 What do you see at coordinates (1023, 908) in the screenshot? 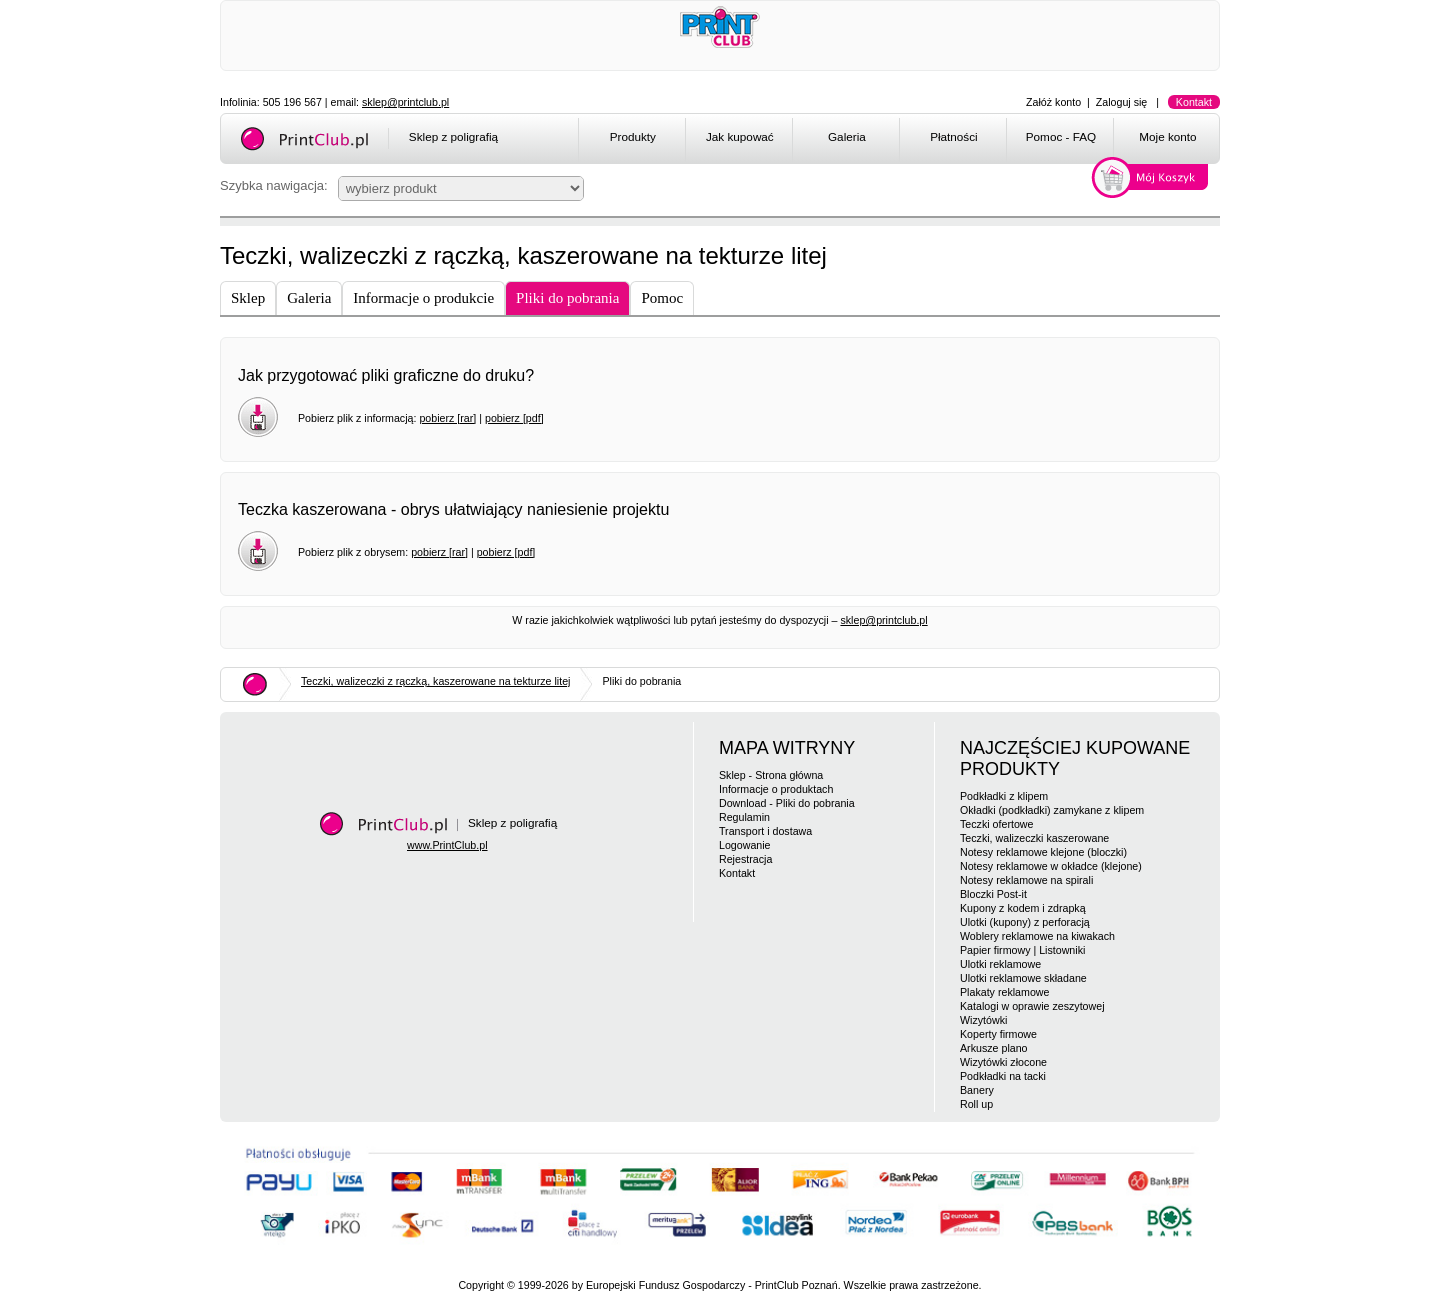
I see `Kupony z kodem i zdrapką` at bounding box center [1023, 908].